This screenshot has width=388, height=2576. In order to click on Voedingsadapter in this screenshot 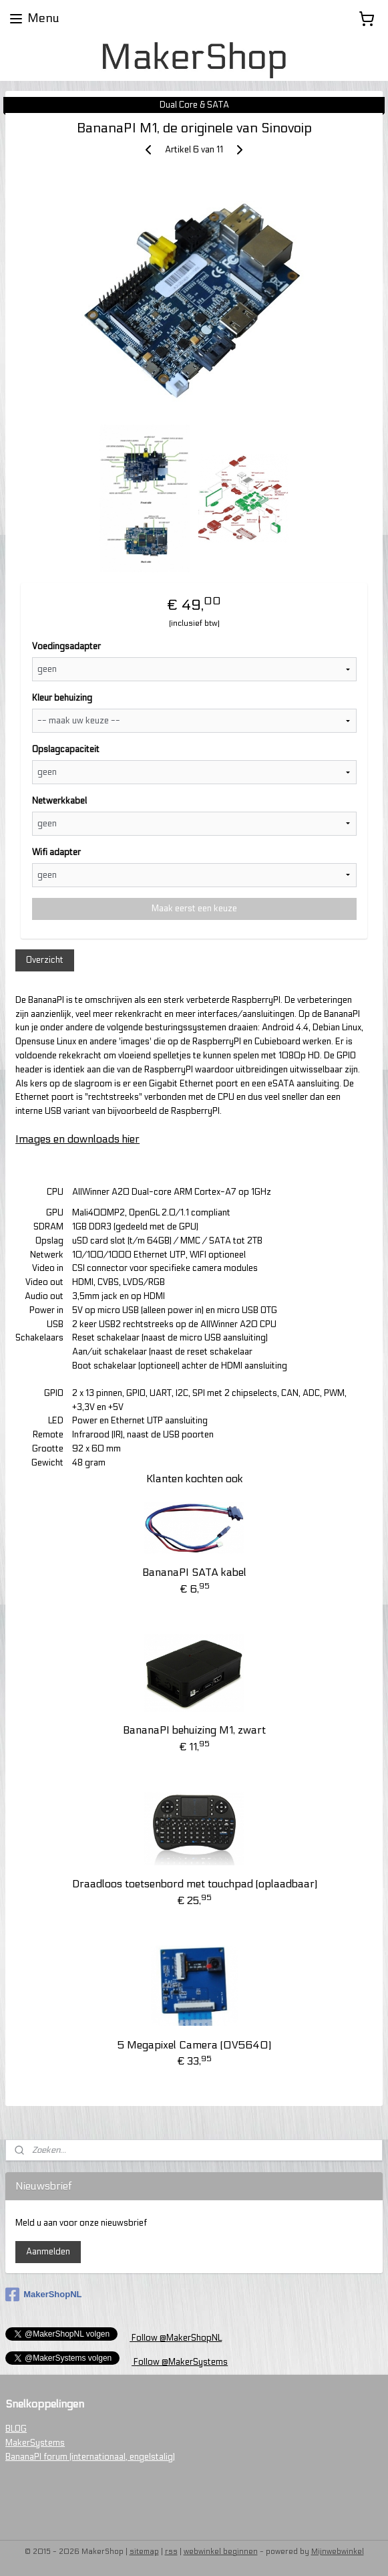, I will do `click(66, 646)`.